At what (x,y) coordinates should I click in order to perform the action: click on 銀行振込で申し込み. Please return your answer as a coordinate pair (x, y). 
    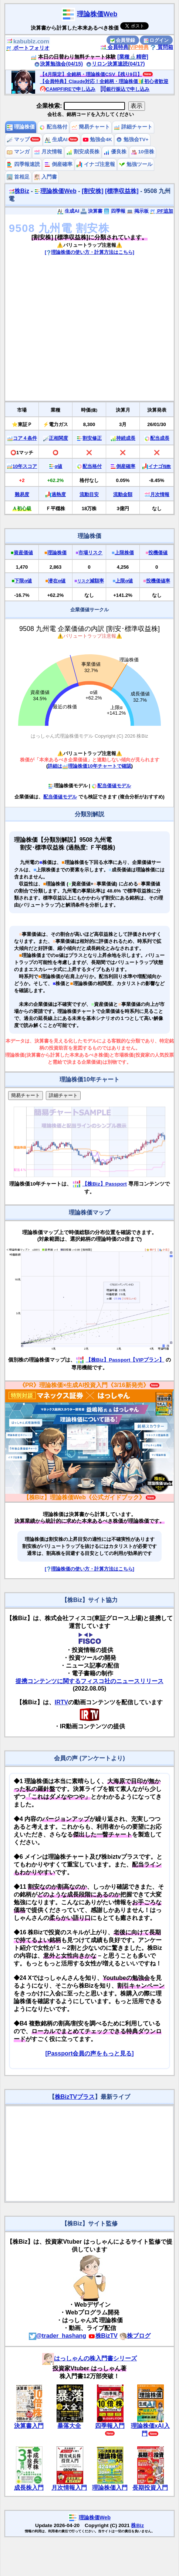
    Looking at the image, I should click on (124, 89).